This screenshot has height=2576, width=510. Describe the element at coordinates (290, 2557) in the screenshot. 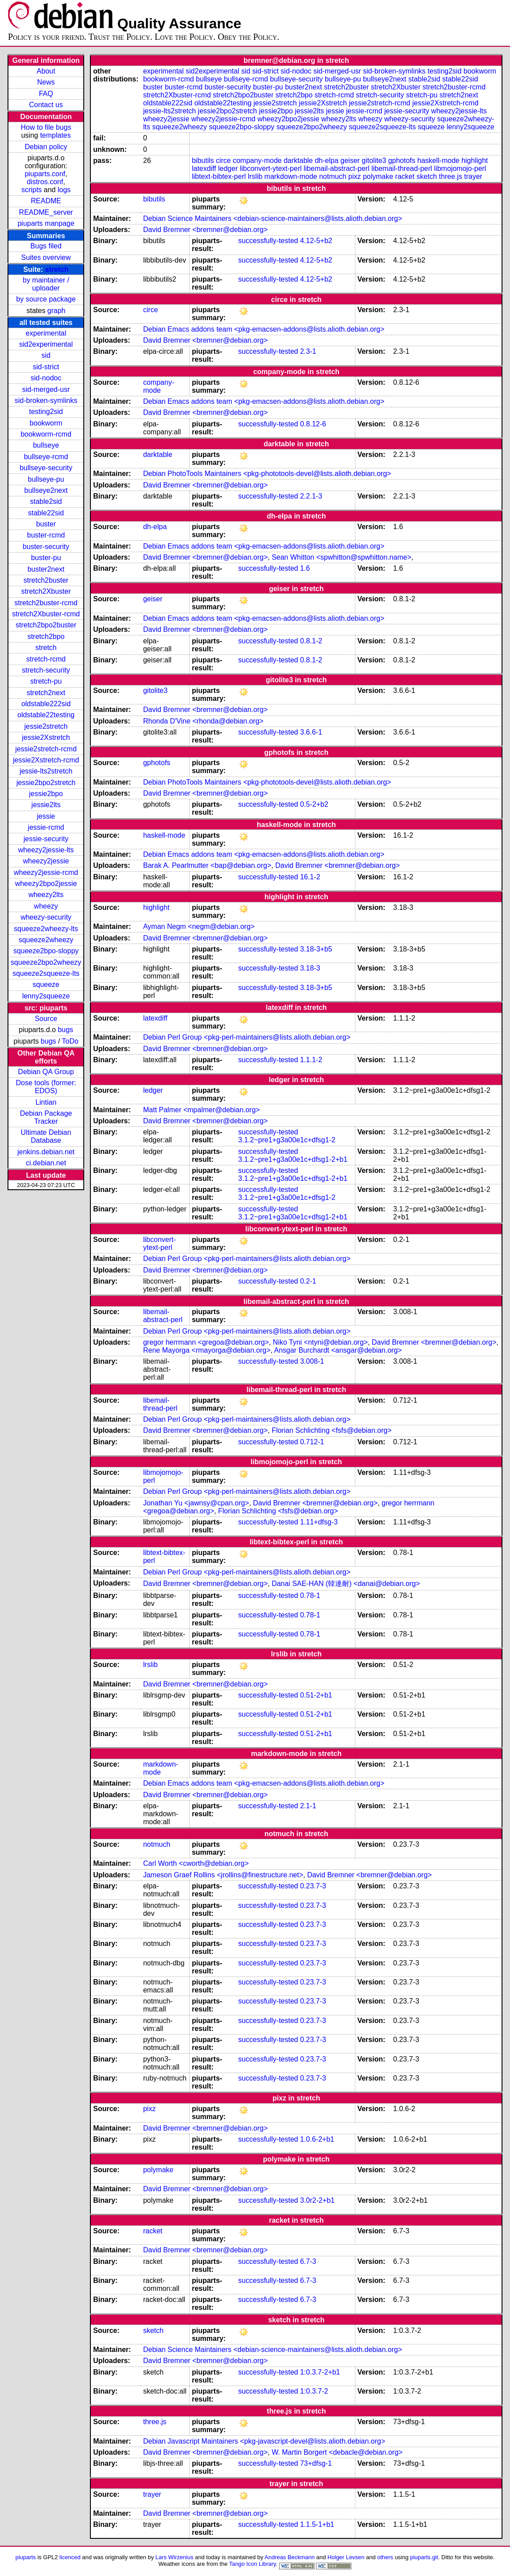

I see `Andreas Beckmann` at that location.